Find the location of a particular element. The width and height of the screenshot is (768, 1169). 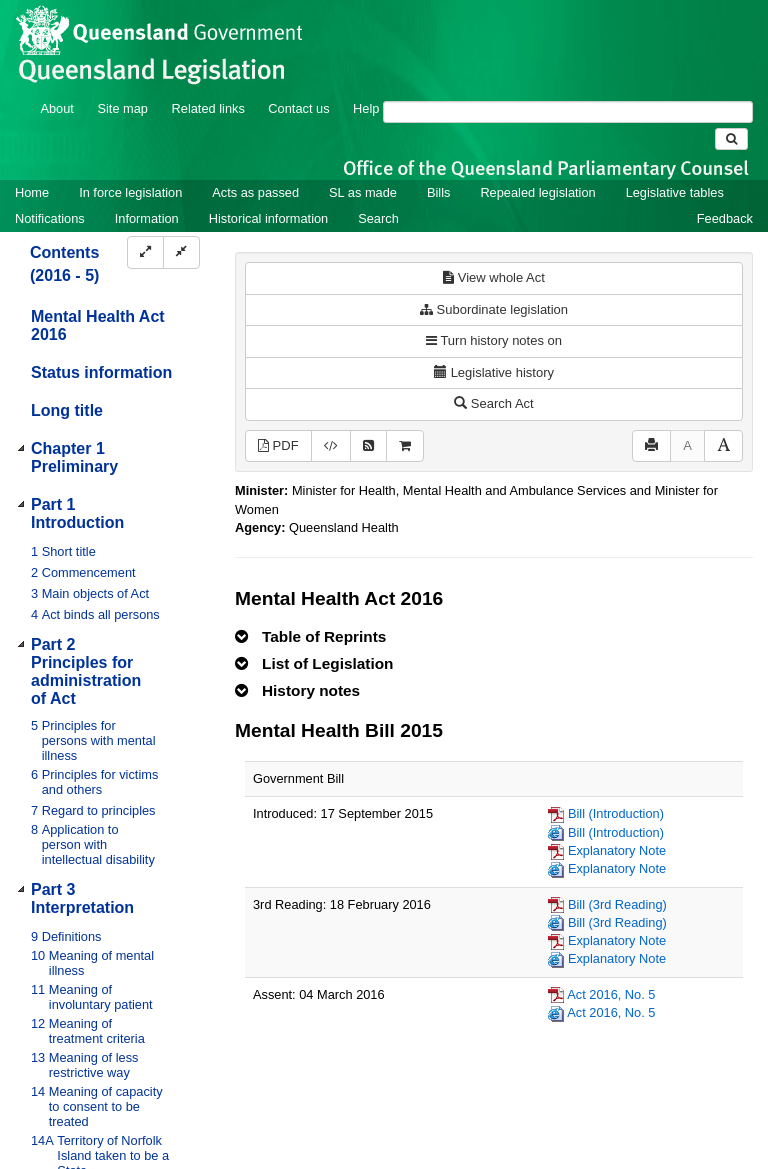

Acts as passed is located at coordinates (255, 192).